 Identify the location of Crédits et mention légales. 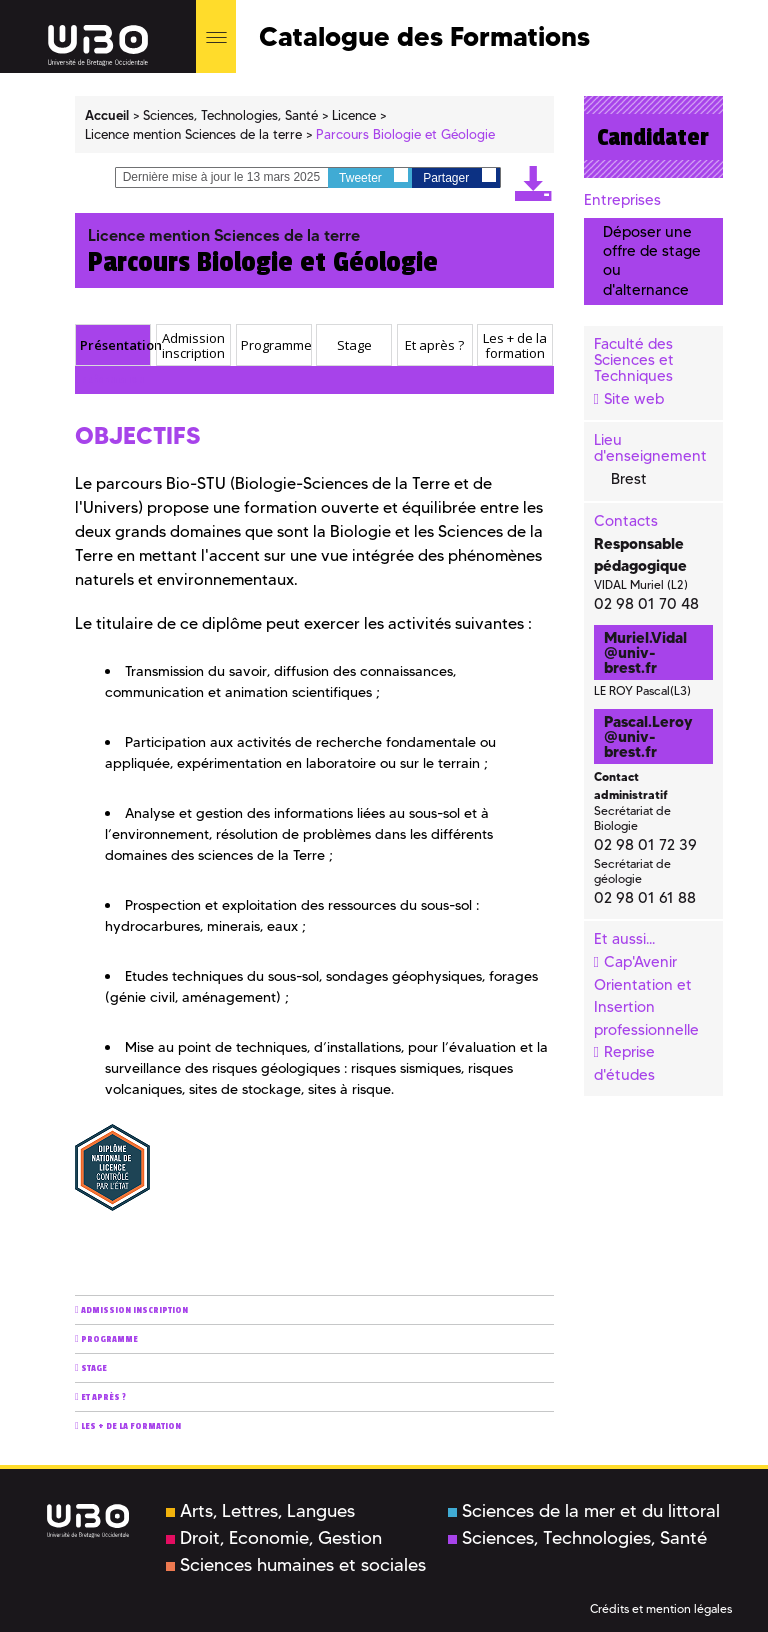
(661, 1608).